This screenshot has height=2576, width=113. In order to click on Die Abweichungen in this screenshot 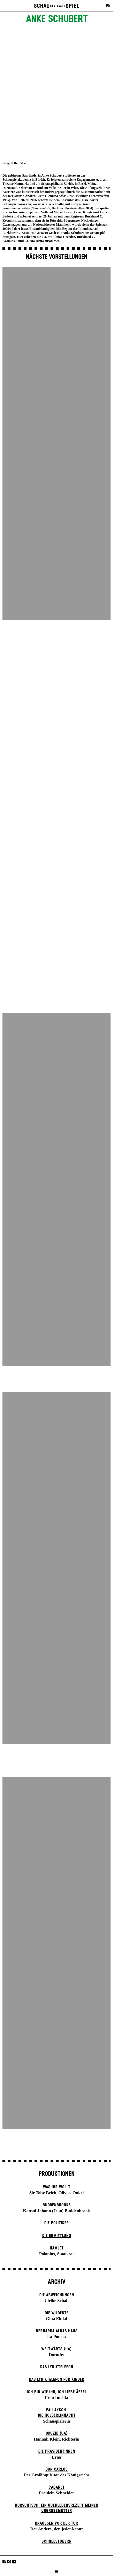, I will do `click(56, 2295)`.